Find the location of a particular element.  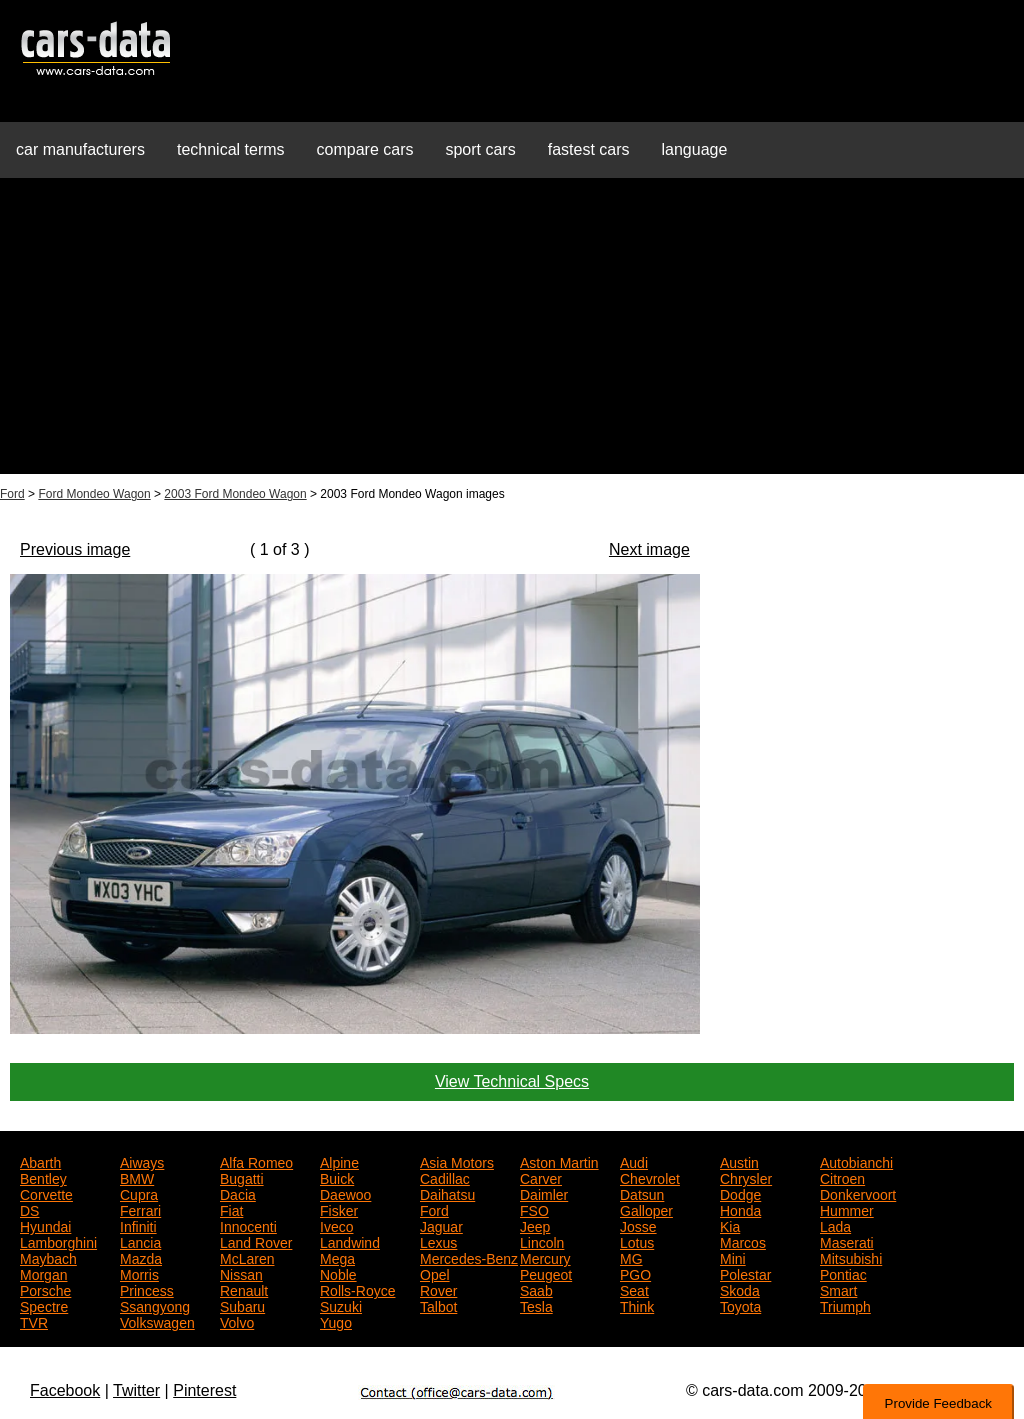

Seat is located at coordinates (634, 1289).